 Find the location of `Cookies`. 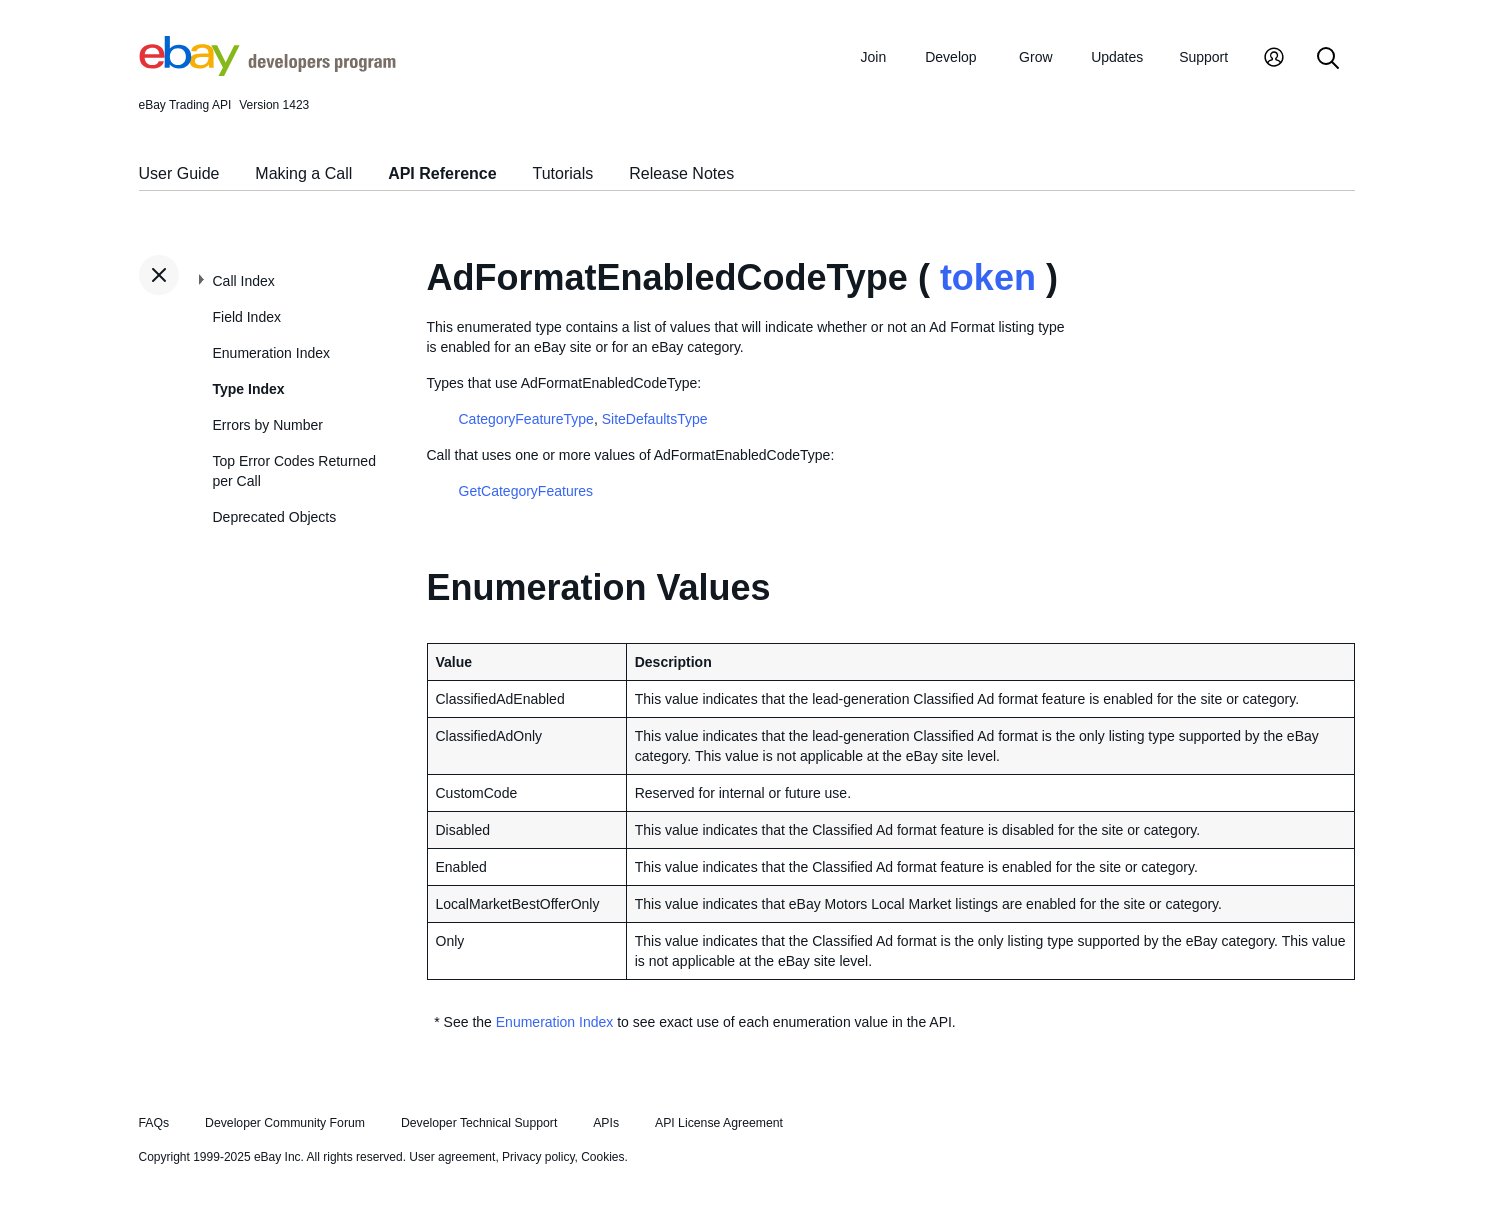

Cookies is located at coordinates (602, 1157).